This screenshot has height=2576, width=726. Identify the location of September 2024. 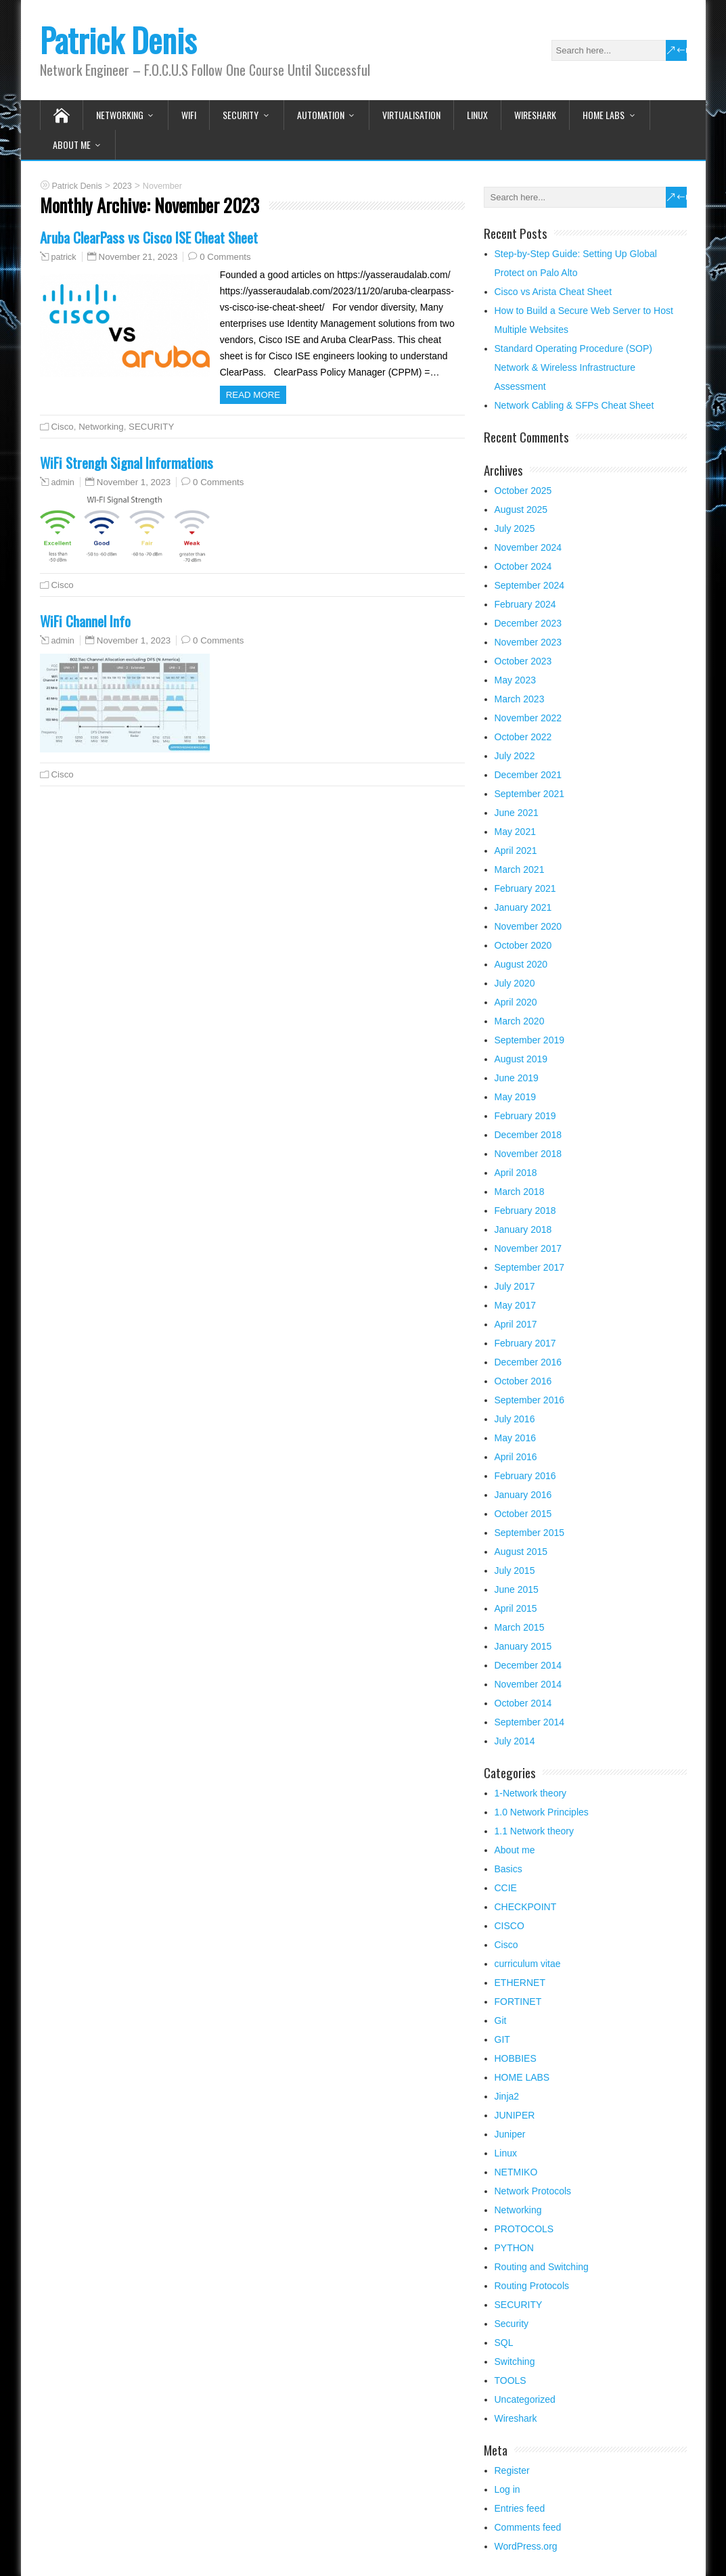
(530, 585).